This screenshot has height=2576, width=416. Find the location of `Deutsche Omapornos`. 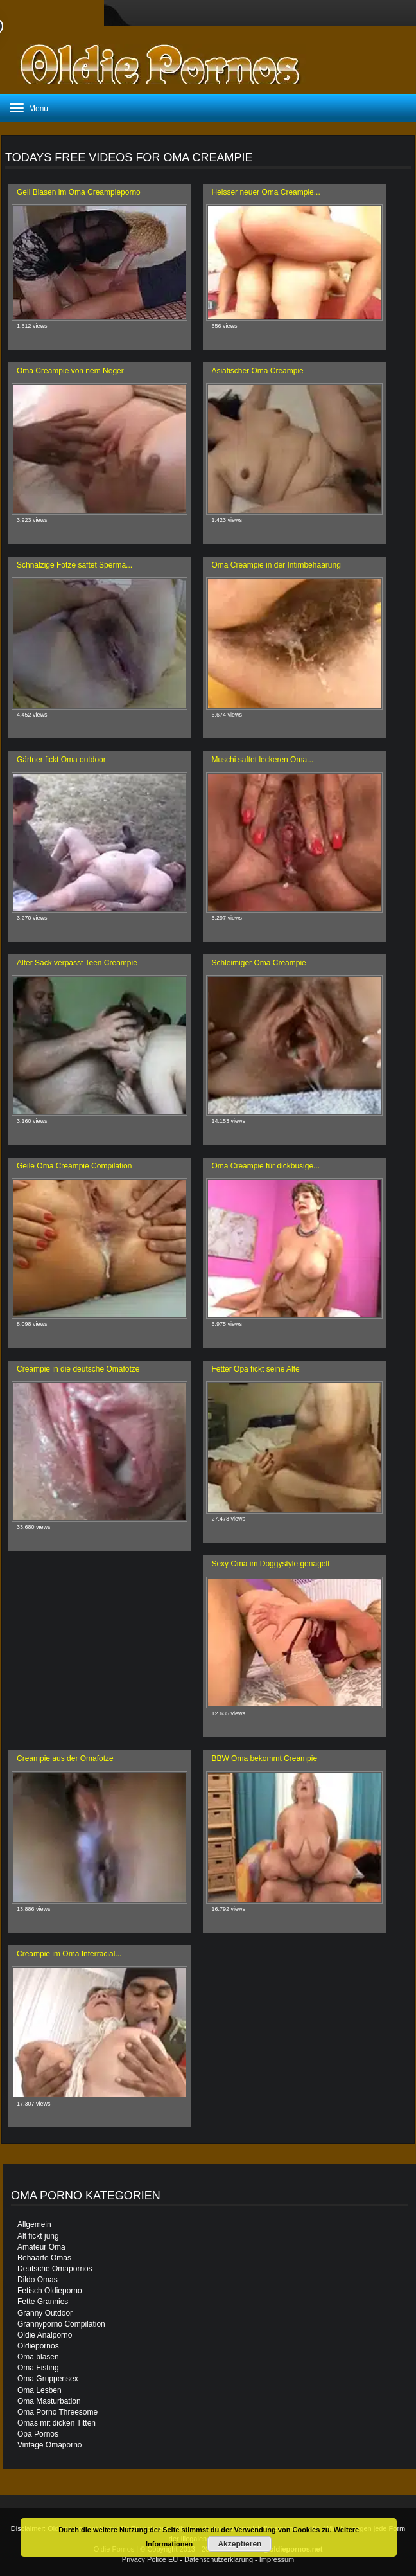

Deutsche Omapornos is located at coordinates (54, 2268).